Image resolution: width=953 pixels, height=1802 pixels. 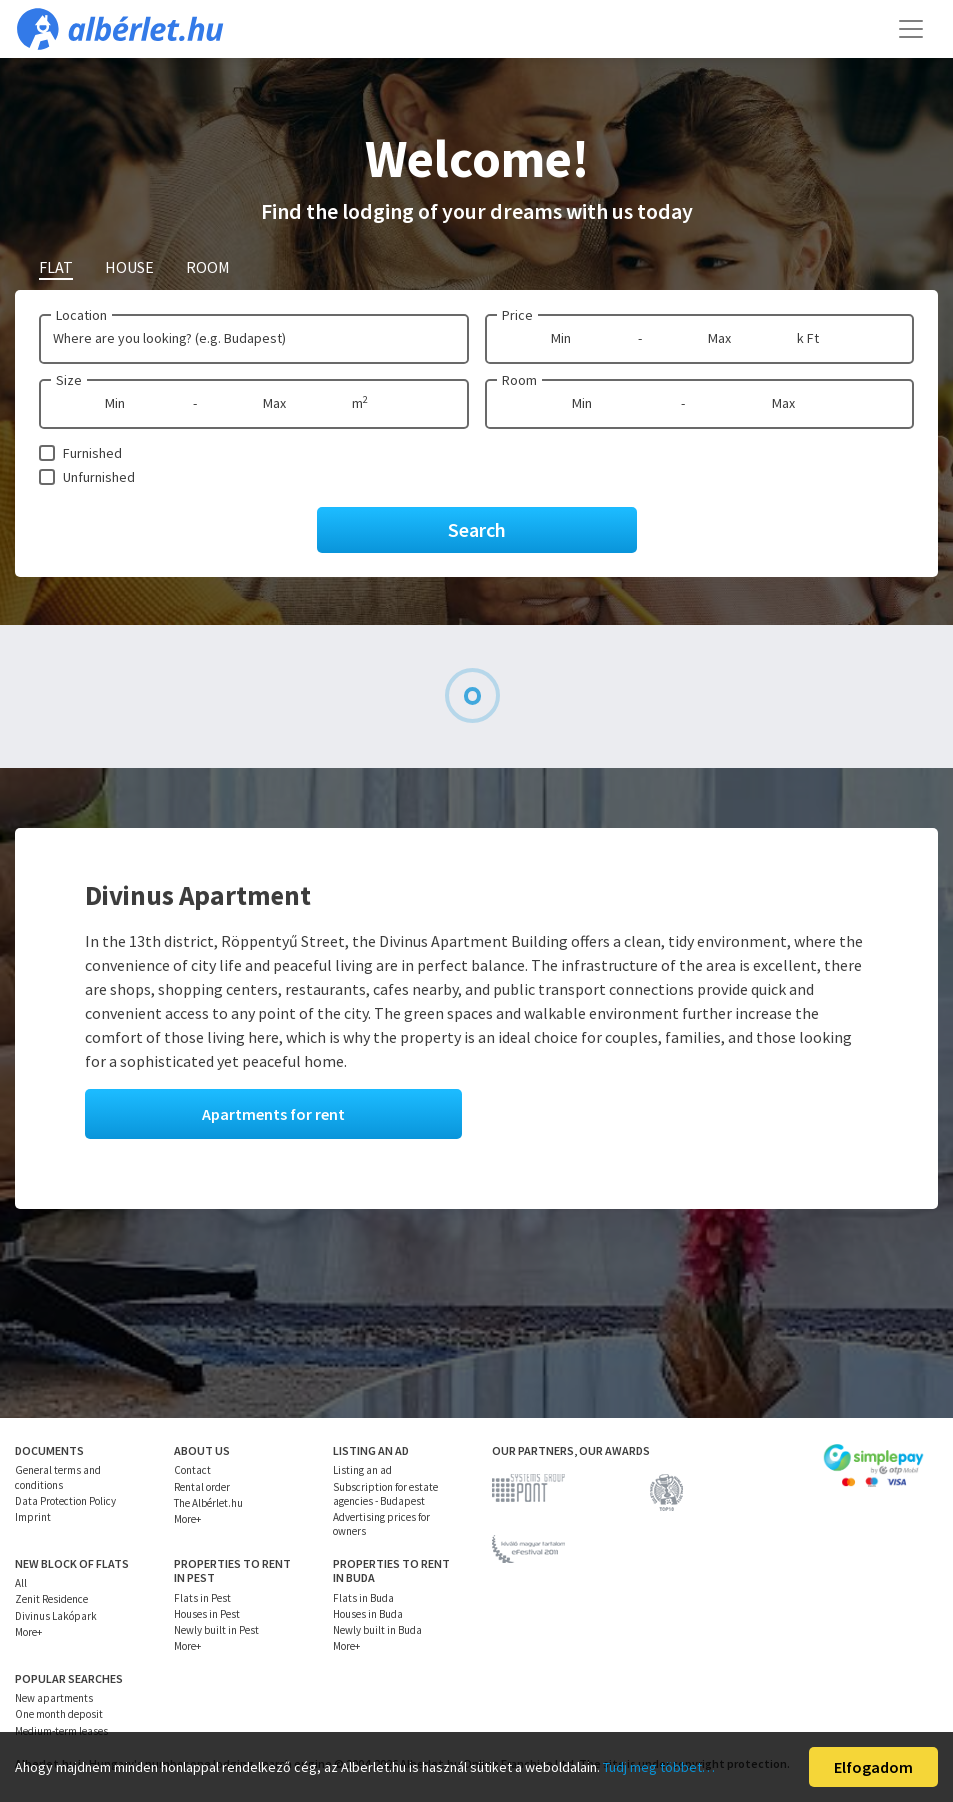 I want to click on Houses in Buda, so click(x=368, y=1614).